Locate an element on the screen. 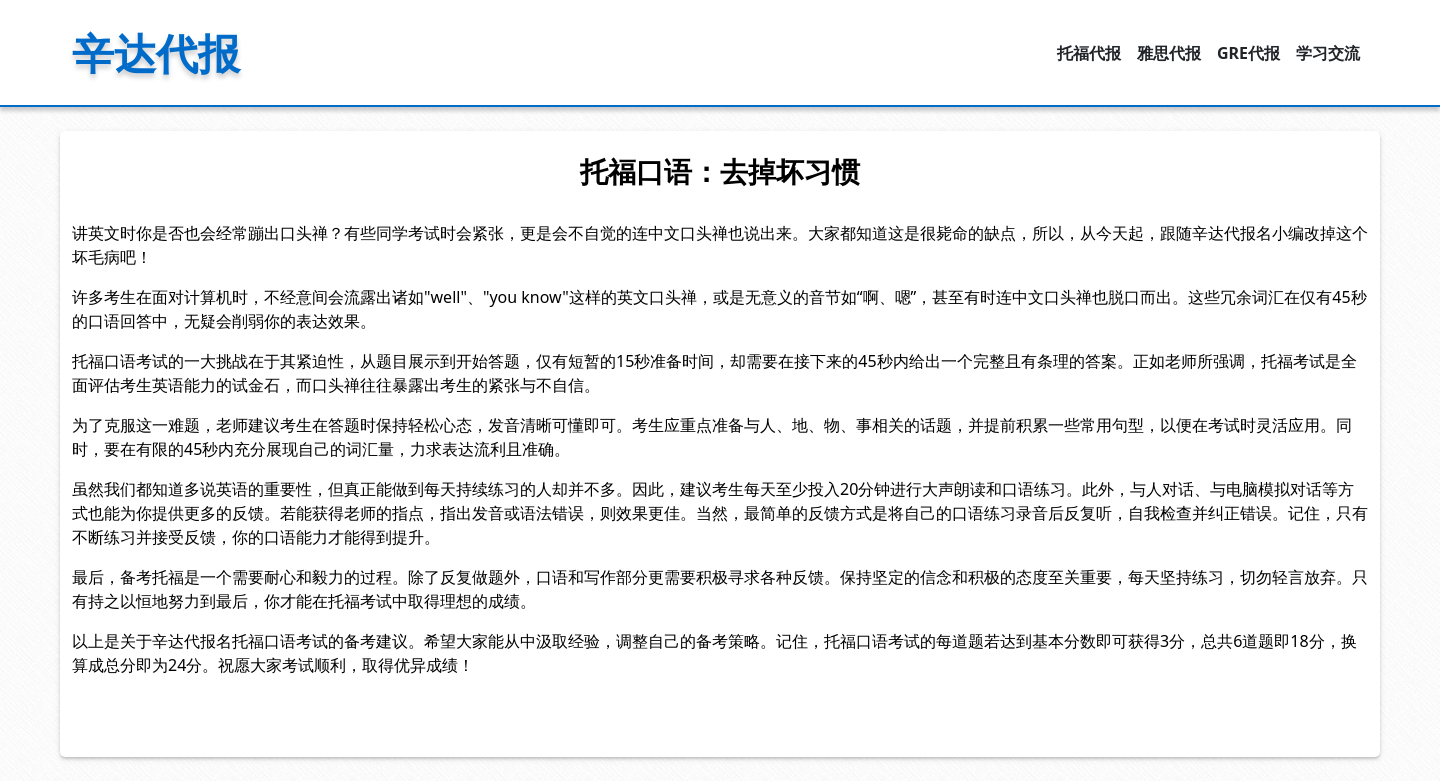 This screenshot has height=781, width=1440. 学习交流 is located at coordinates (1328, 53).